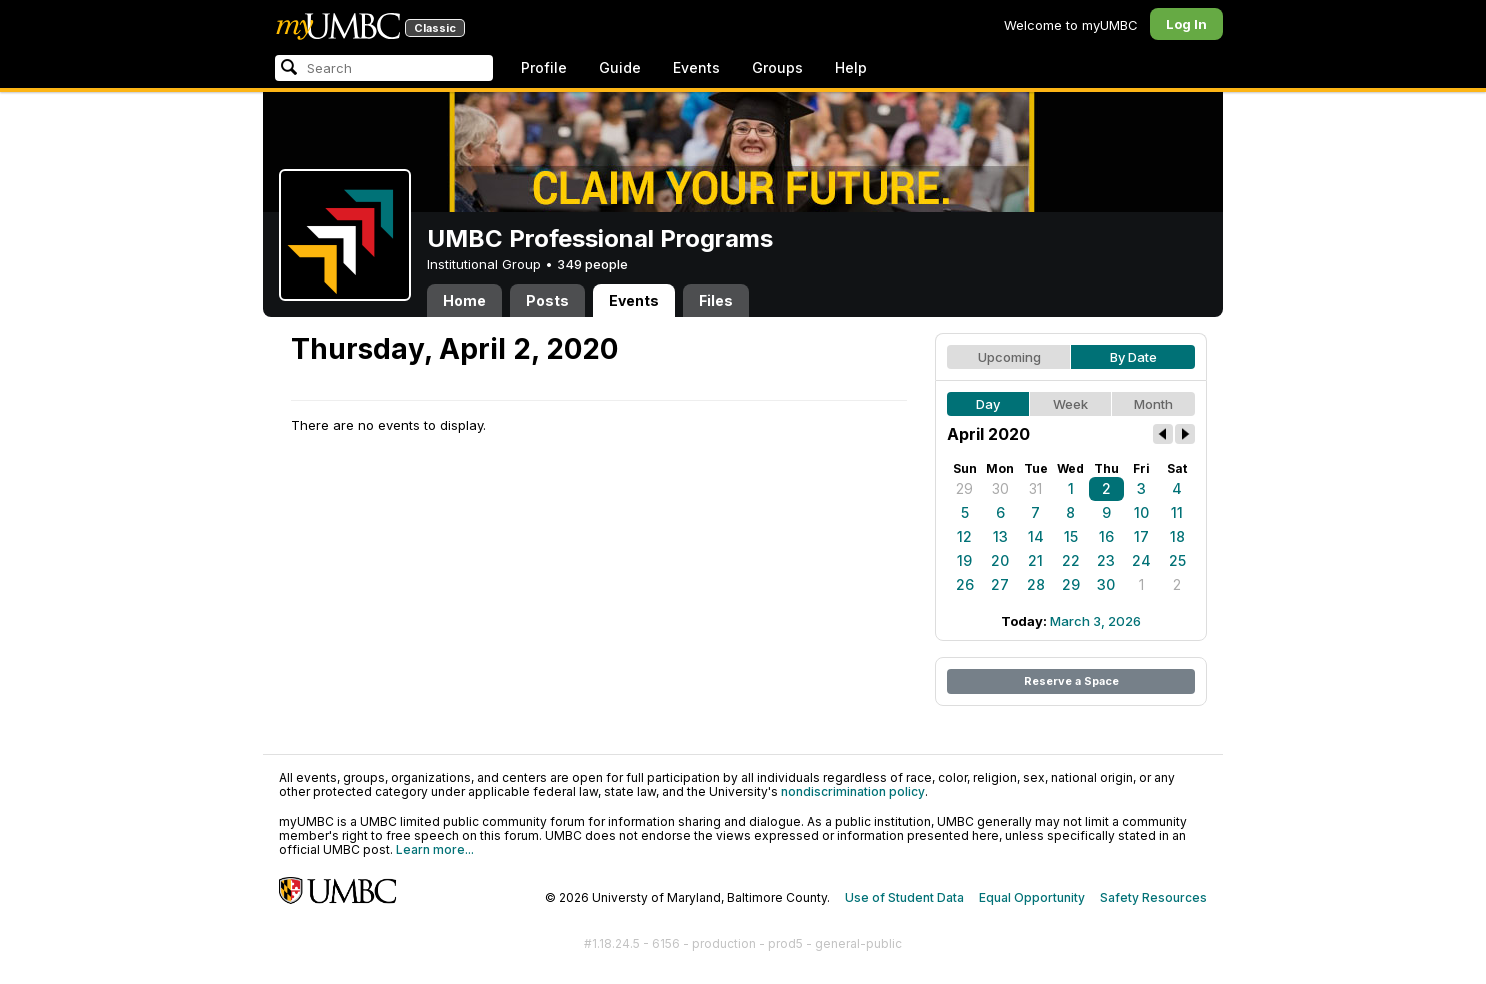 Image resolution: width=1486 pixels, height=984 pixels. I want to click on 16, so click(1106, 536).